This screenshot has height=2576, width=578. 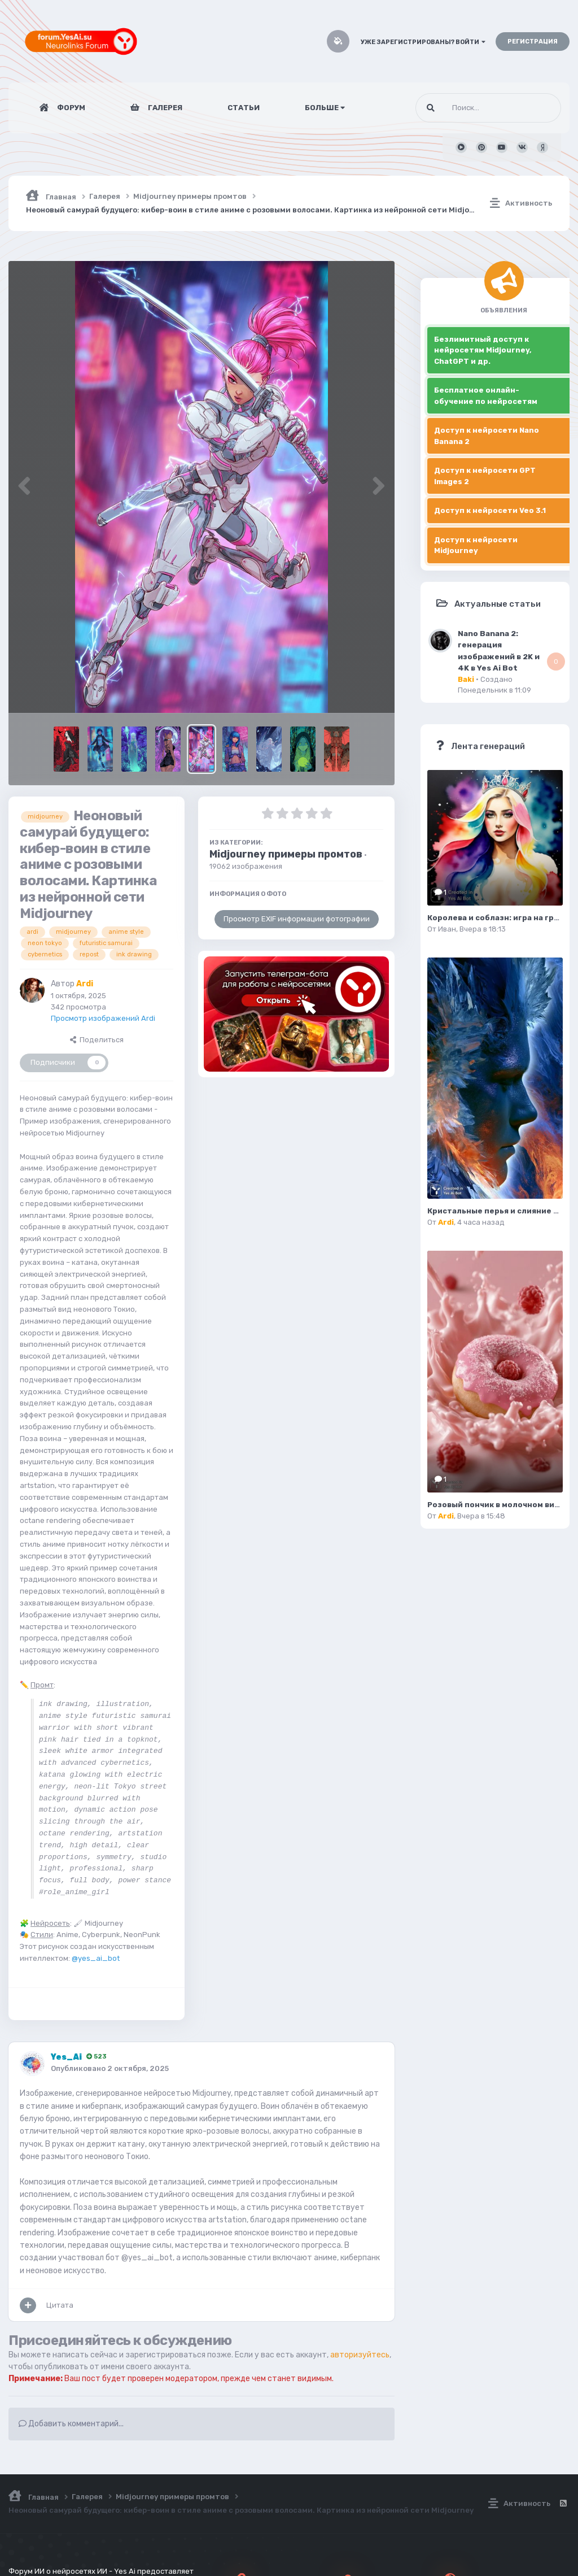 What do you see at coordinates (71, 2424) in the screenshot?
I see `Добавить комментарий...` at bounding box center [71, 2424].